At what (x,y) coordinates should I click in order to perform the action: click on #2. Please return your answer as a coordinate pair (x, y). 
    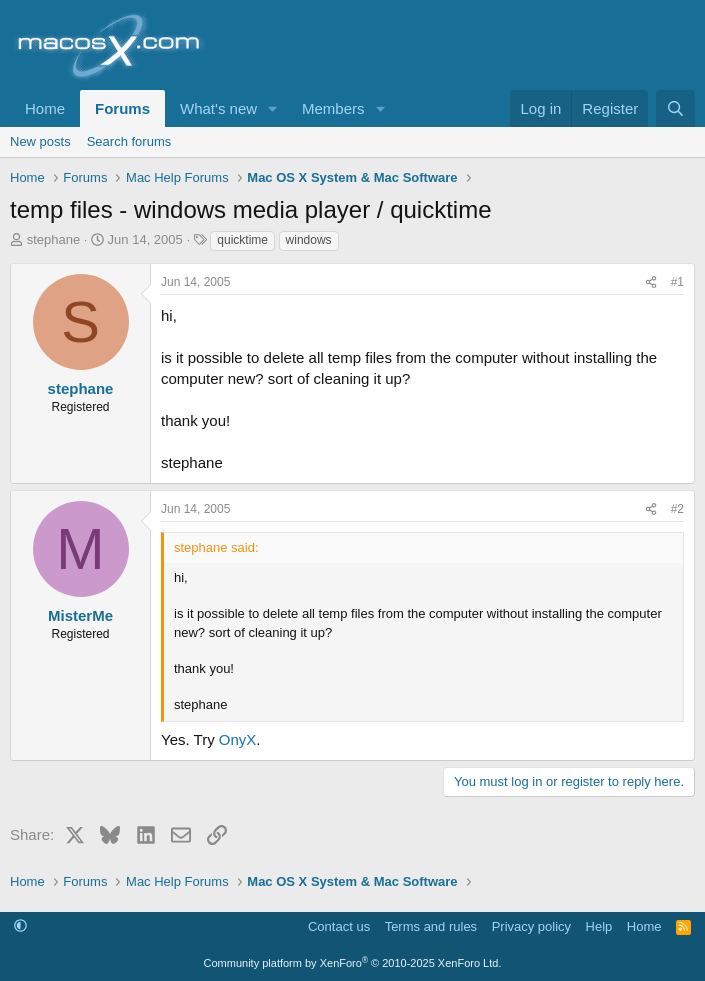
    Looking at the image, I should click on (677, 509).